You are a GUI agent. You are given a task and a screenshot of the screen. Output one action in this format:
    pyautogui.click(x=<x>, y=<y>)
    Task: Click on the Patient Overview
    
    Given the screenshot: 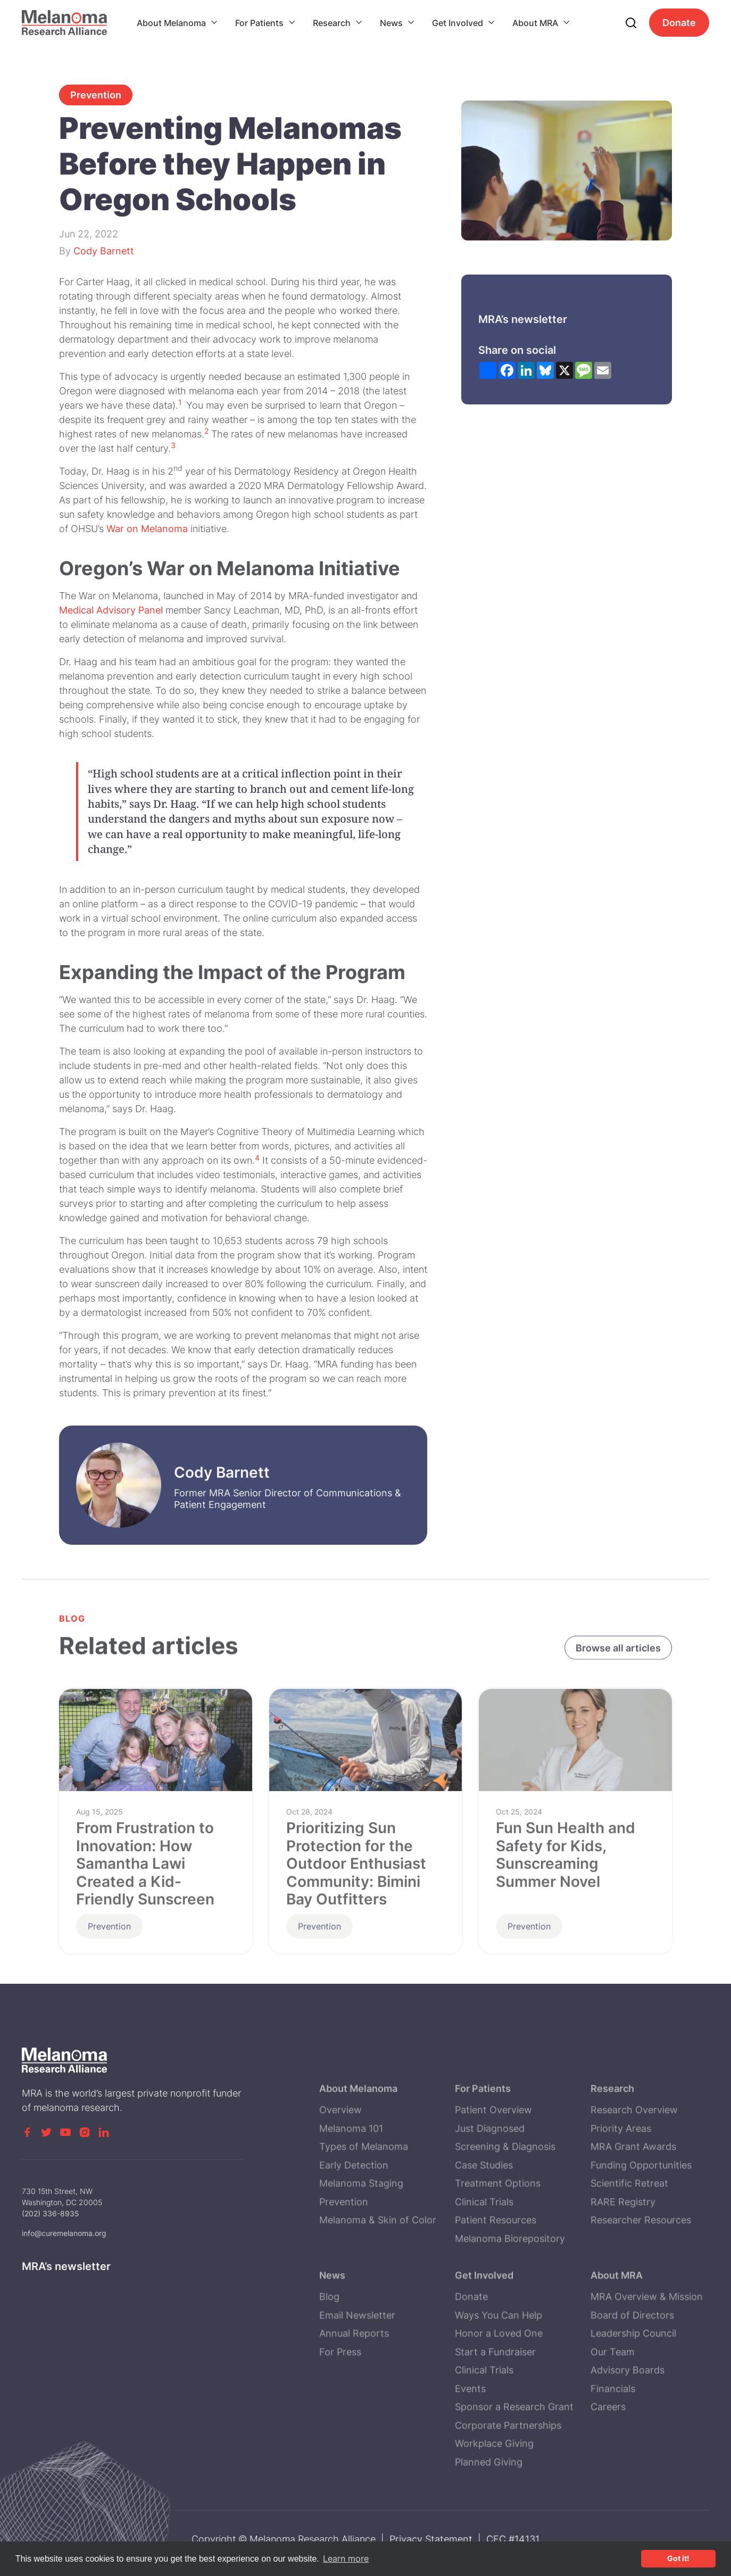 What is the action you would take?
    pyautogui.click(x=493, y=2172)
    